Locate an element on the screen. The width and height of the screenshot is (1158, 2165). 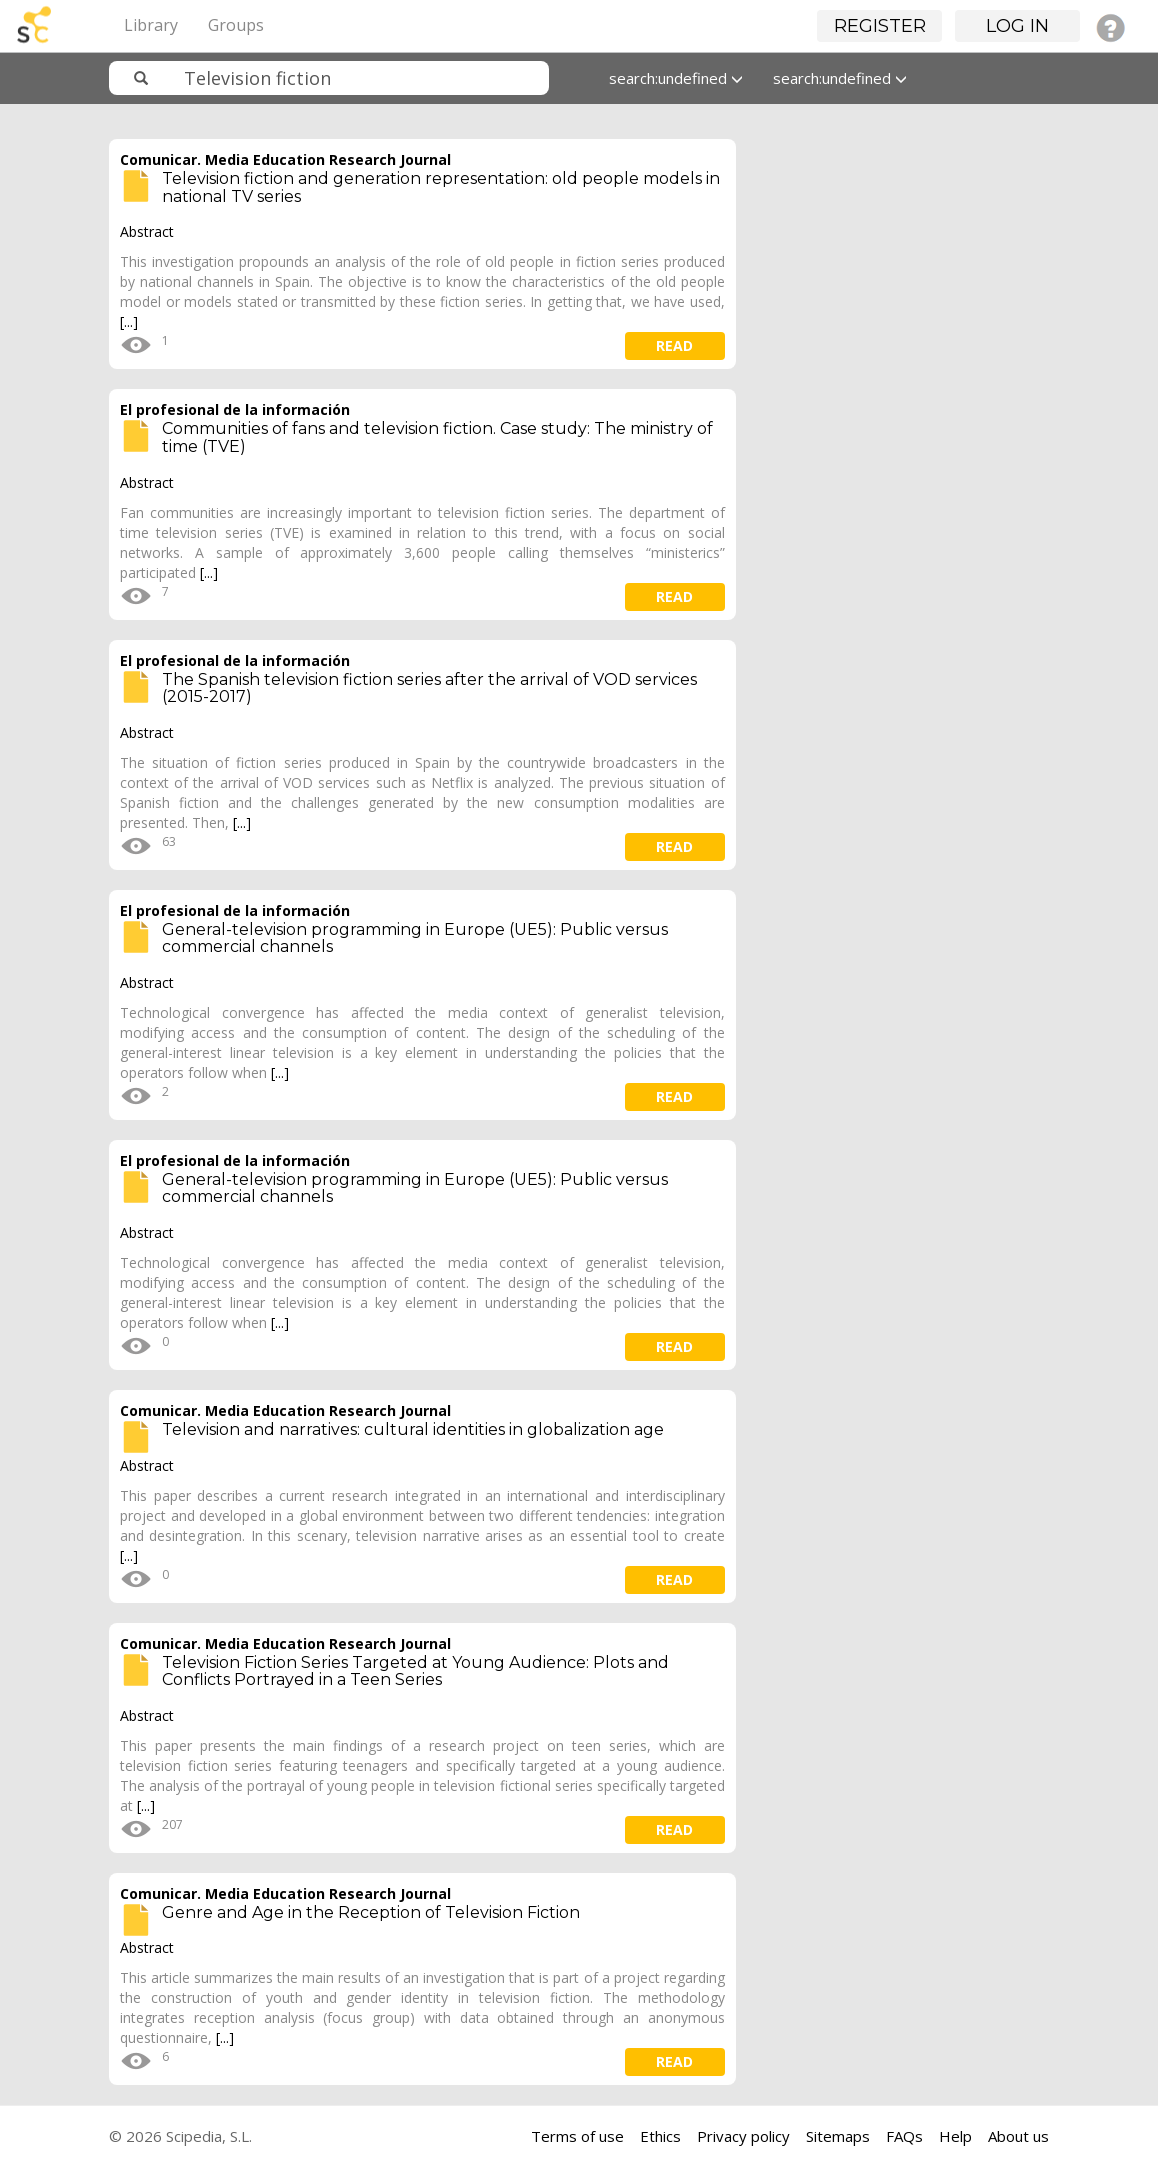
About us is located at coordinates (1018, 2136).